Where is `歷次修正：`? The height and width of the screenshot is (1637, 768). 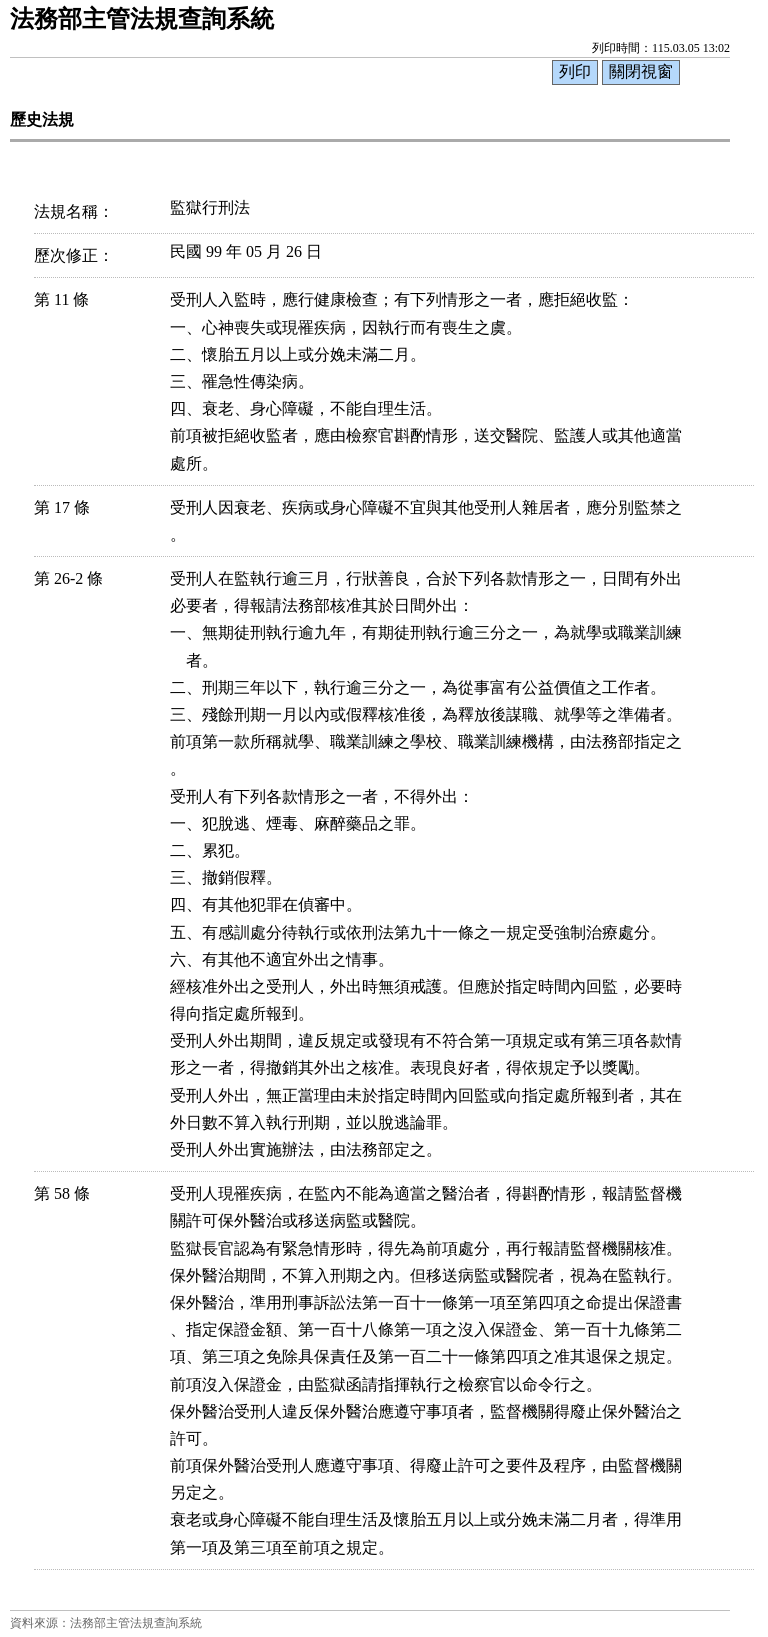
歷次修正： is located at coordinates (74, 255).